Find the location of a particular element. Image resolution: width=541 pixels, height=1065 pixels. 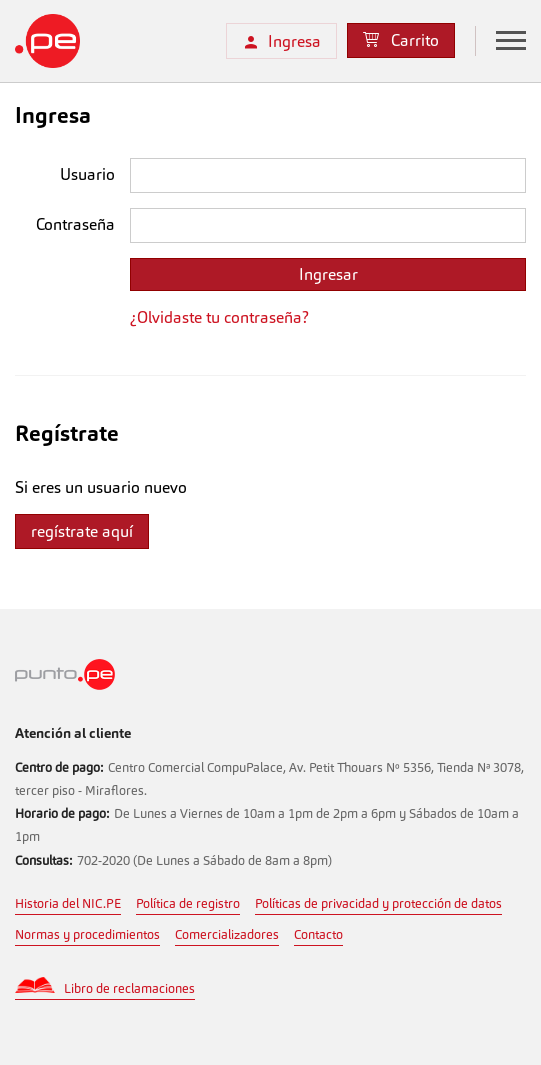

Libro de reclamaciones is located at coordinates (129, 988).